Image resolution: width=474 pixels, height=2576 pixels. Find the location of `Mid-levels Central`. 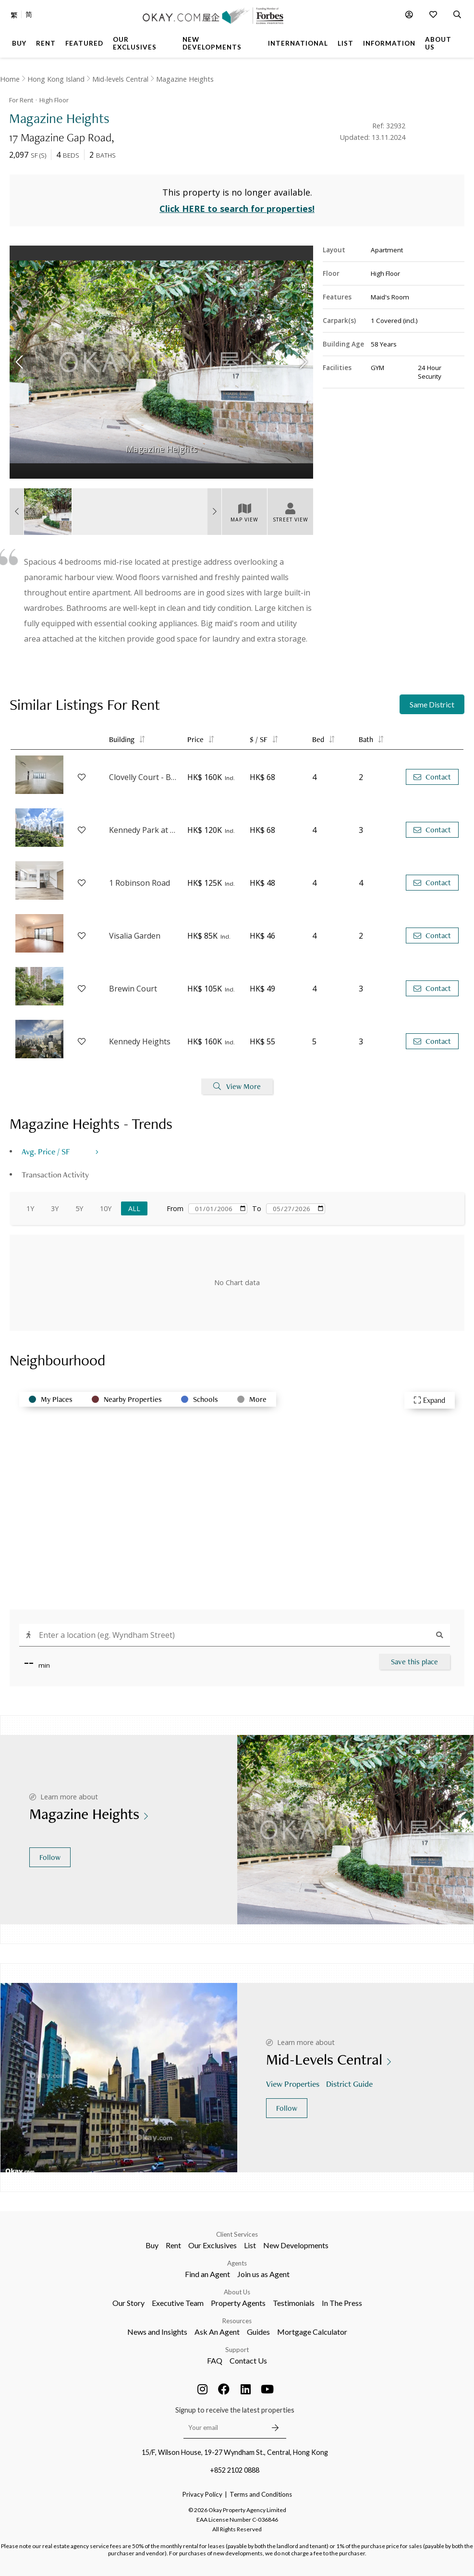

Mid-levels Central is located at coordinates (120, 79).